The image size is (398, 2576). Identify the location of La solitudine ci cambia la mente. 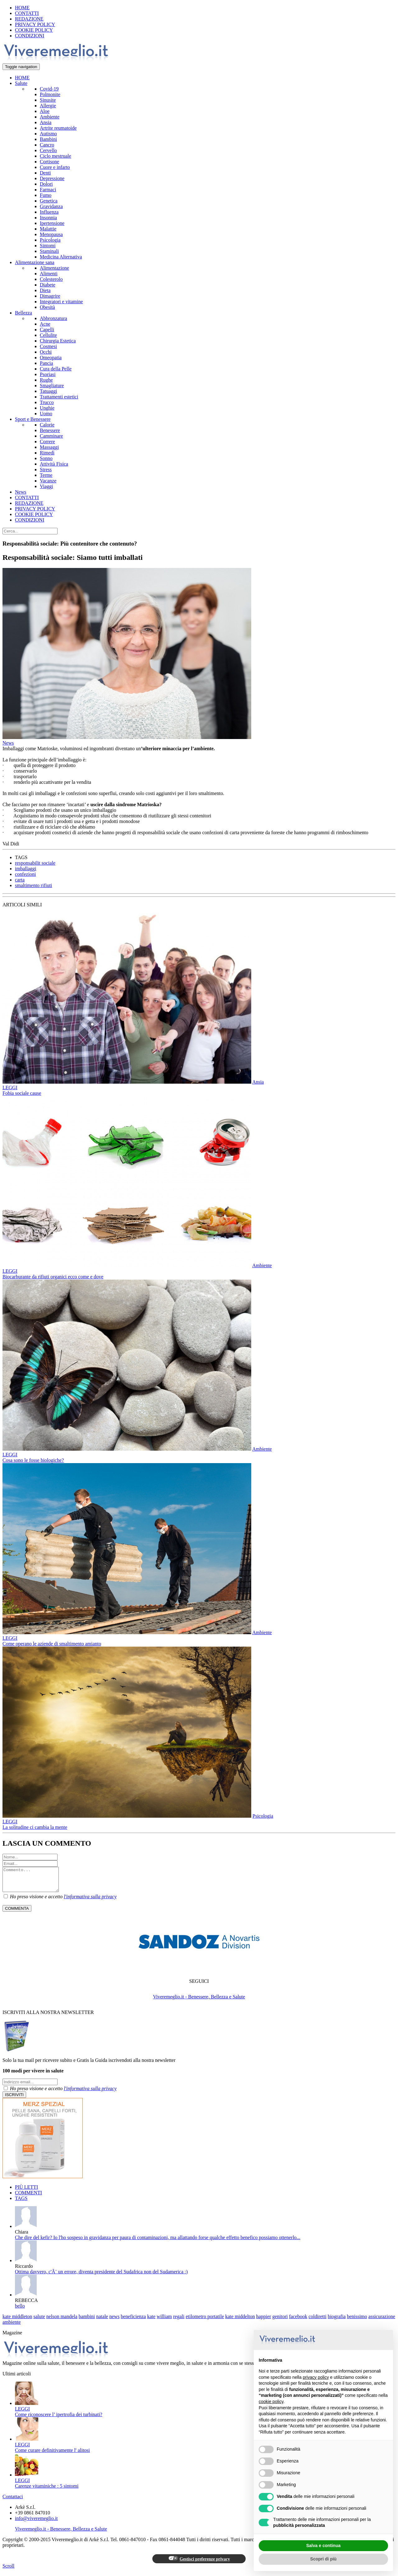
(34, 1827).